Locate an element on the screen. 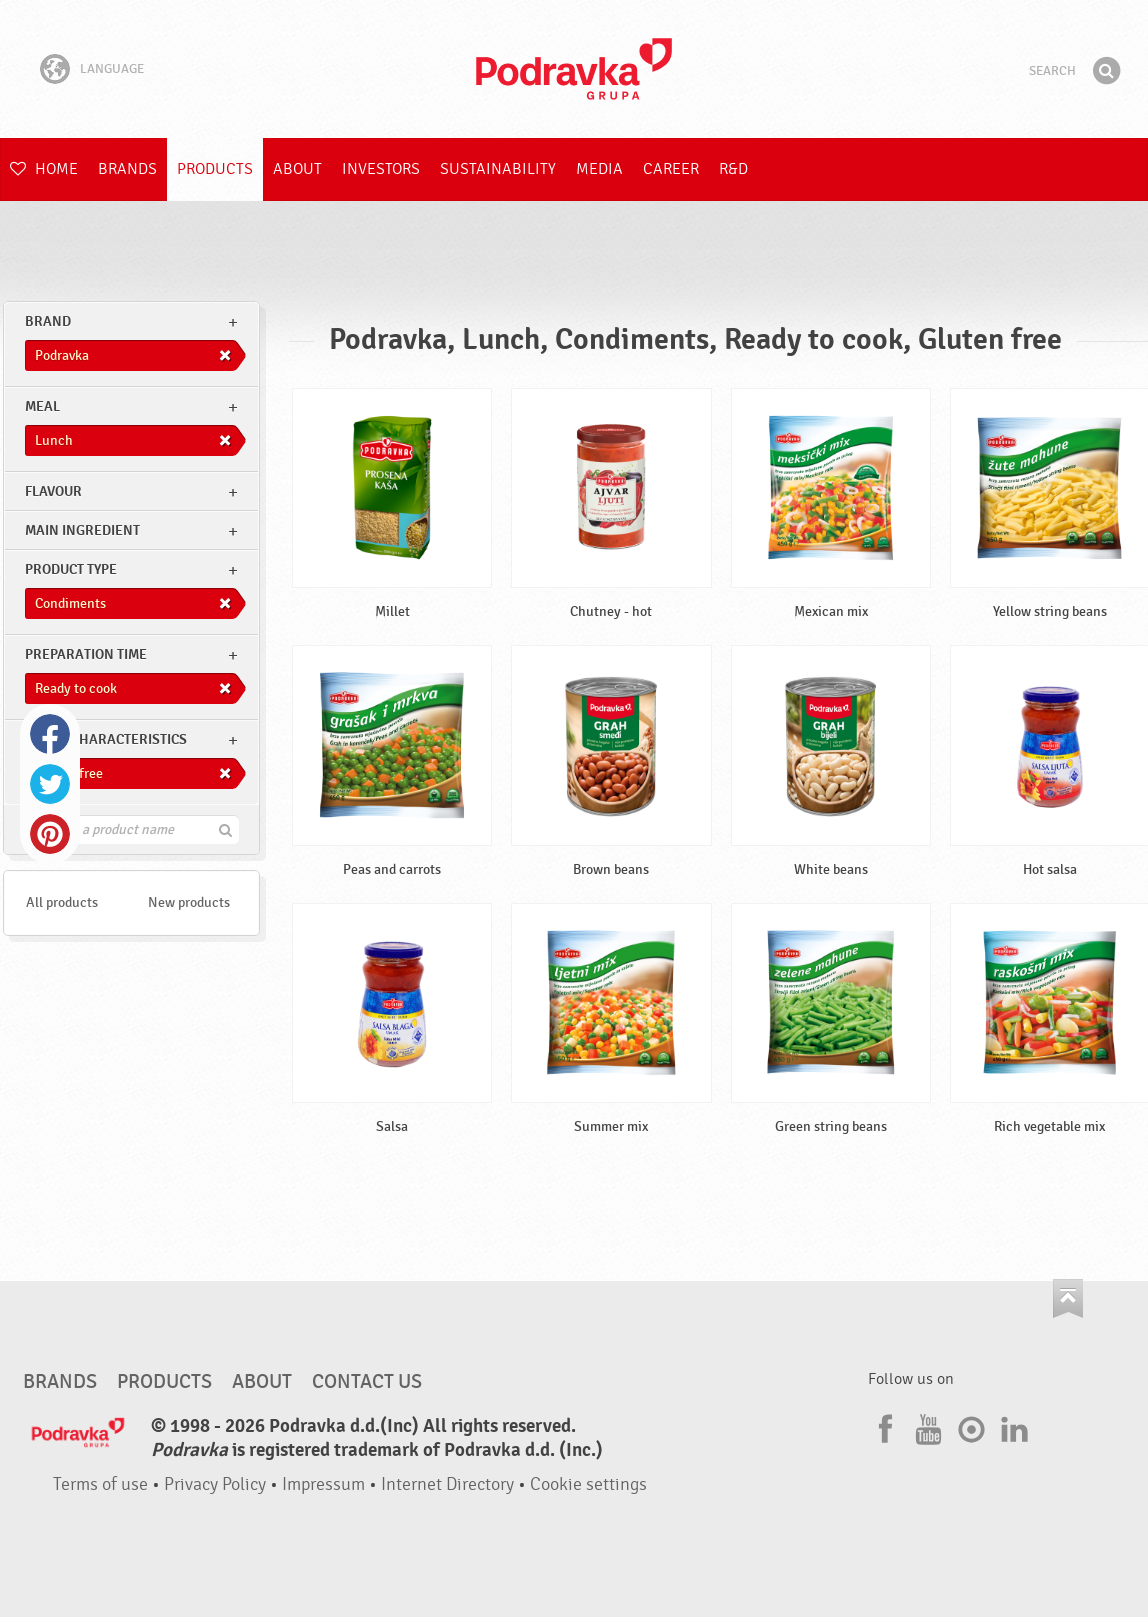  Impressum is located at coordinates (323, 1484).